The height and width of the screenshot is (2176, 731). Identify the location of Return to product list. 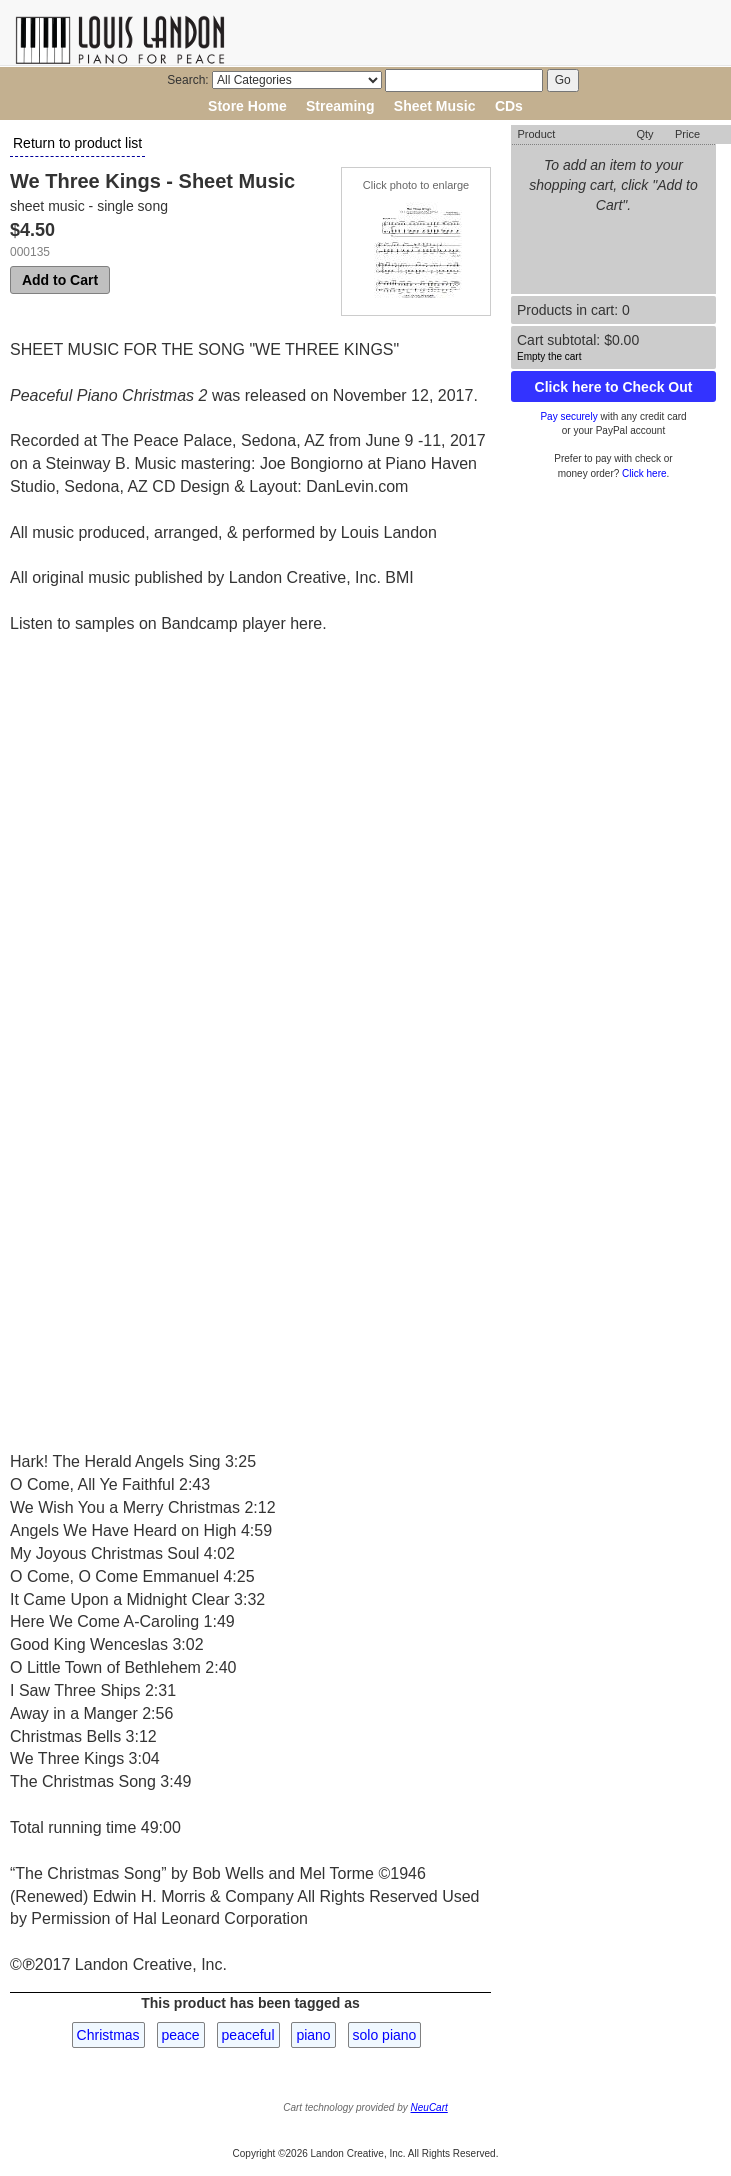
(77, 143).